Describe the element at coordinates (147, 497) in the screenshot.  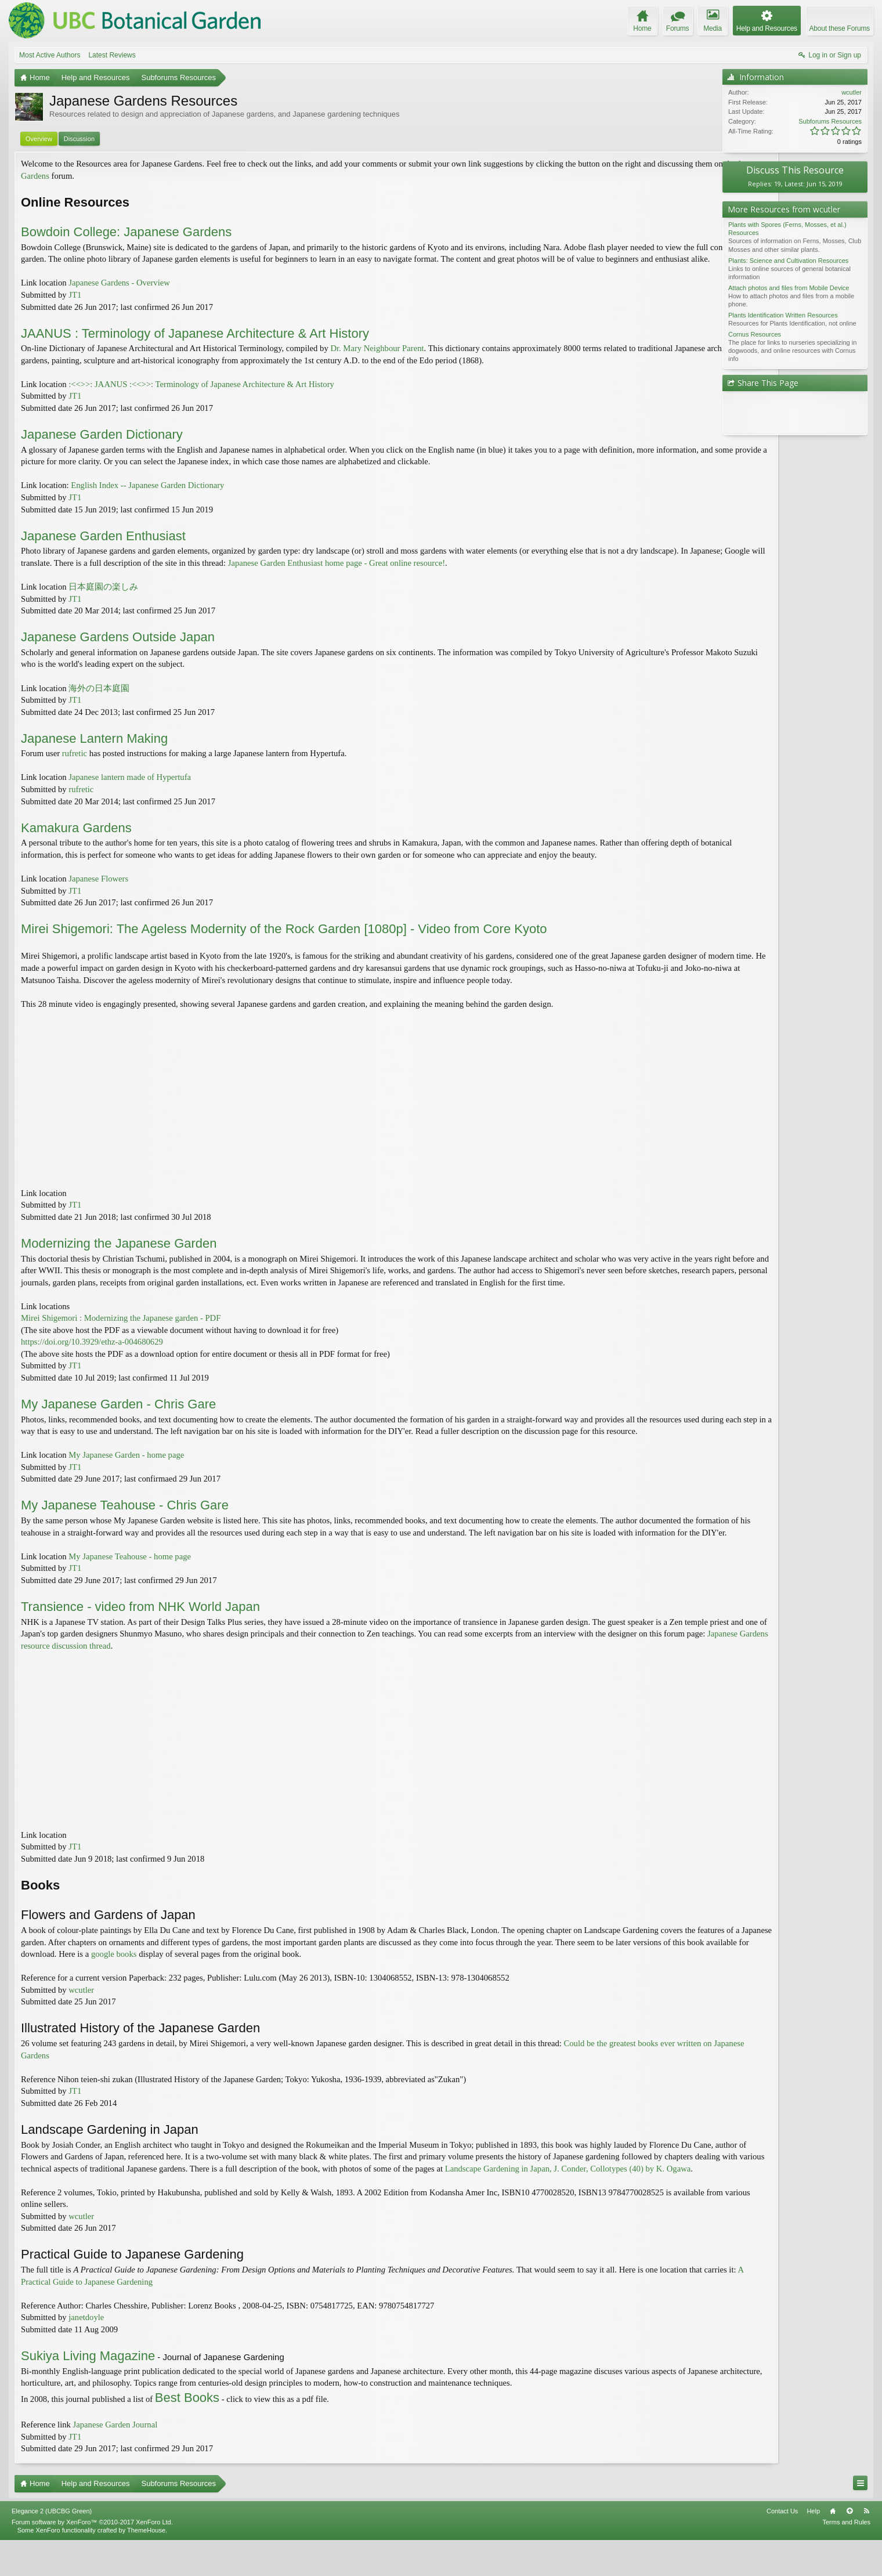
I see `English Index -- Japanese Garden Dictionary` at that location.